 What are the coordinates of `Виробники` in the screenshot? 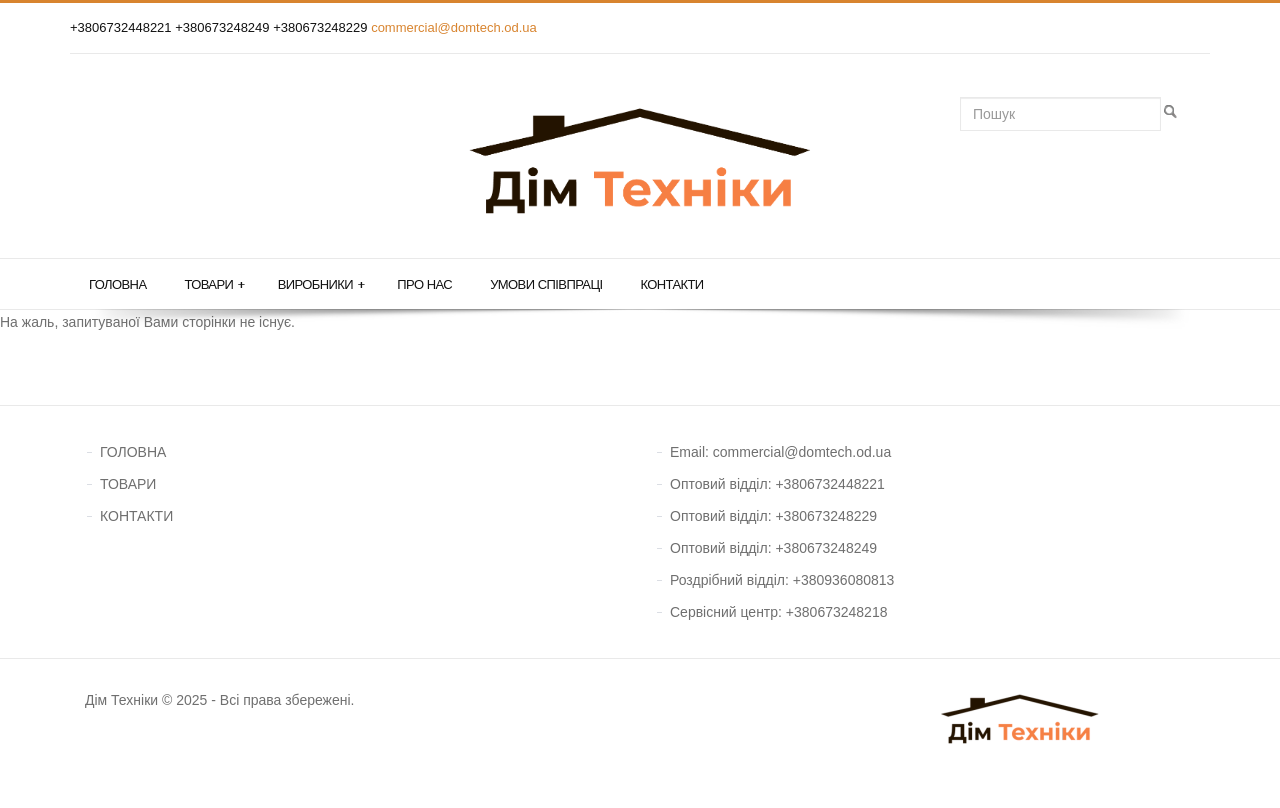 It's located at (321, 285).